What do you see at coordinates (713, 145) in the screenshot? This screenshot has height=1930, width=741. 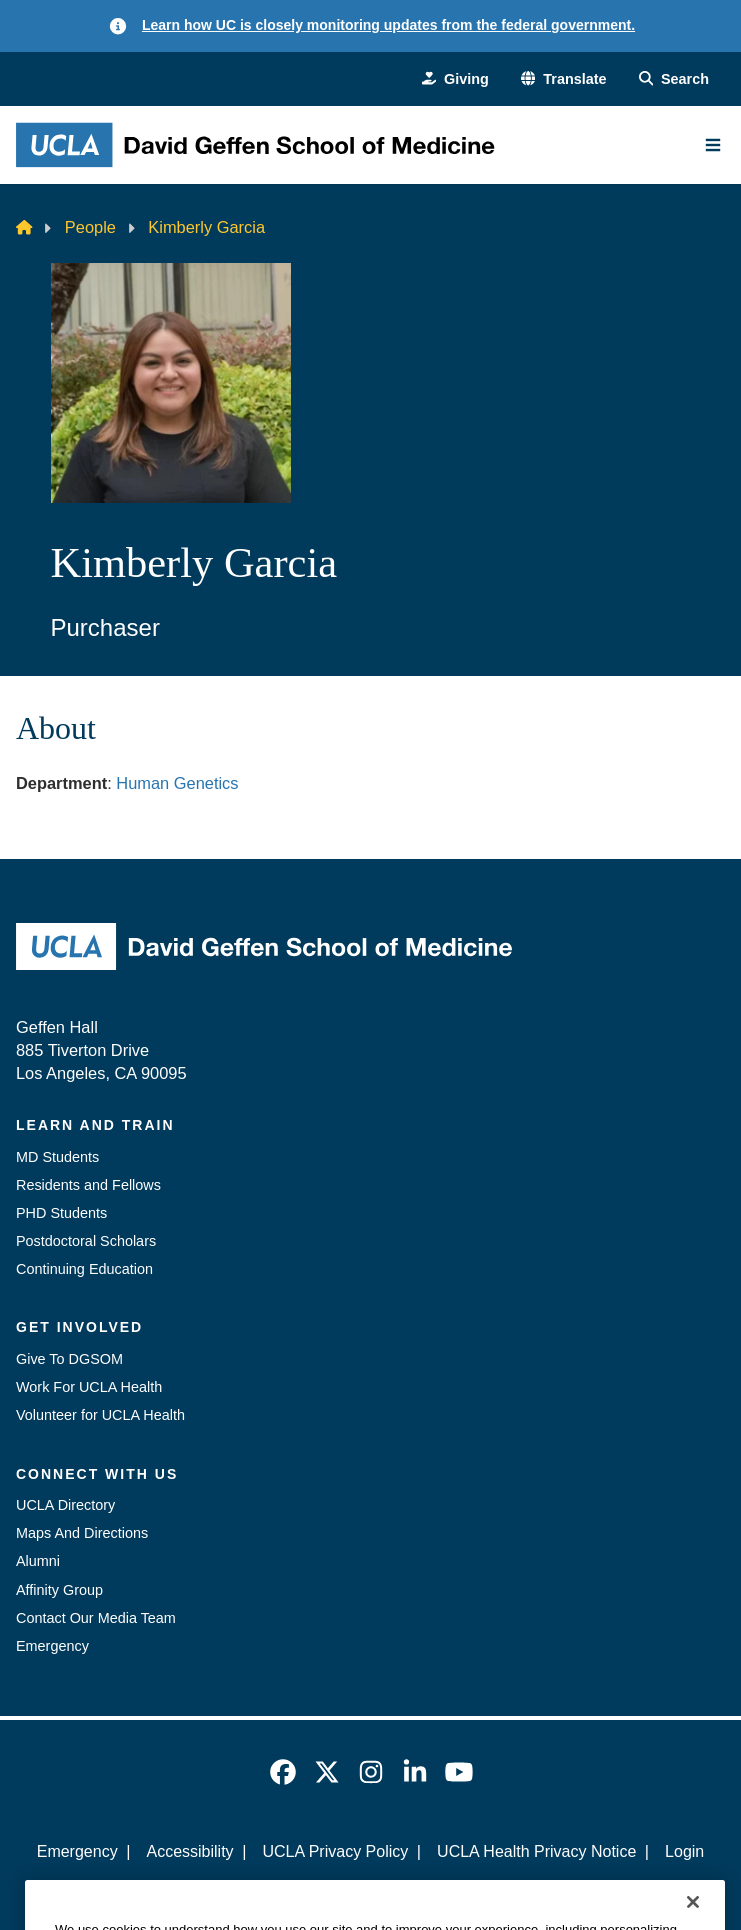 I see `[Main Menu]` at bounding box center [713, 145].